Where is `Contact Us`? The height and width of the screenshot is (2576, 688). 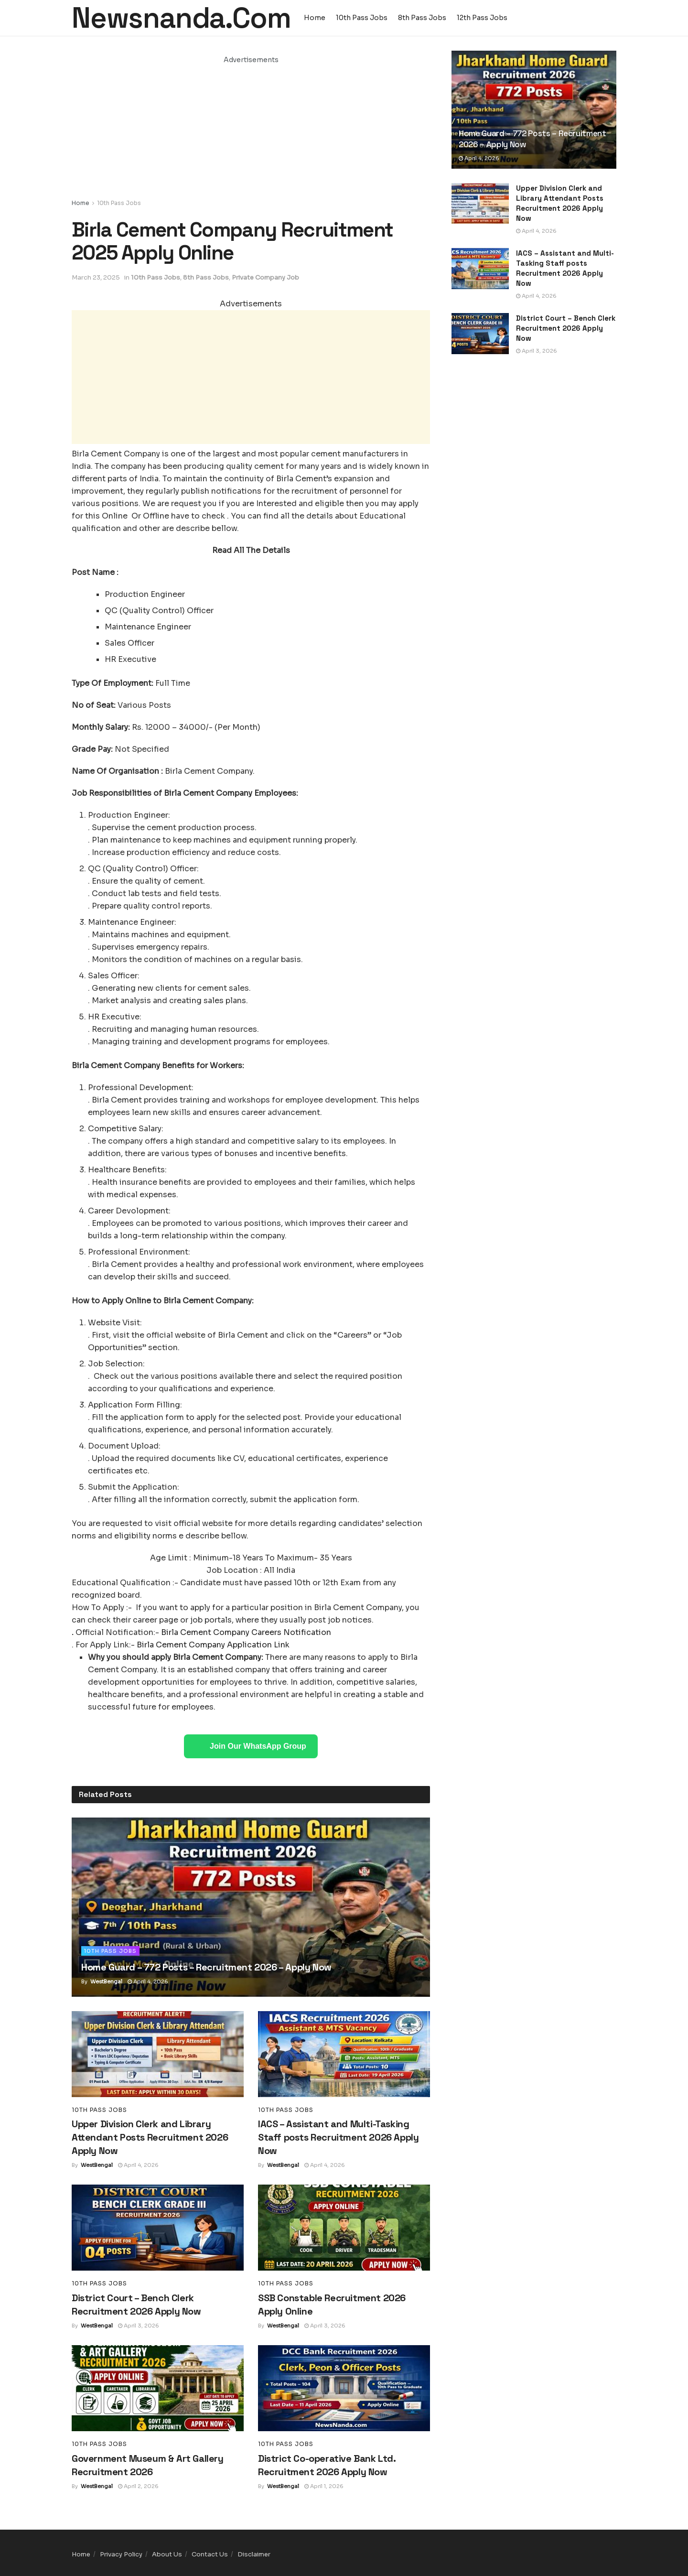
Contact Us is located at coordinates (210, 2554).